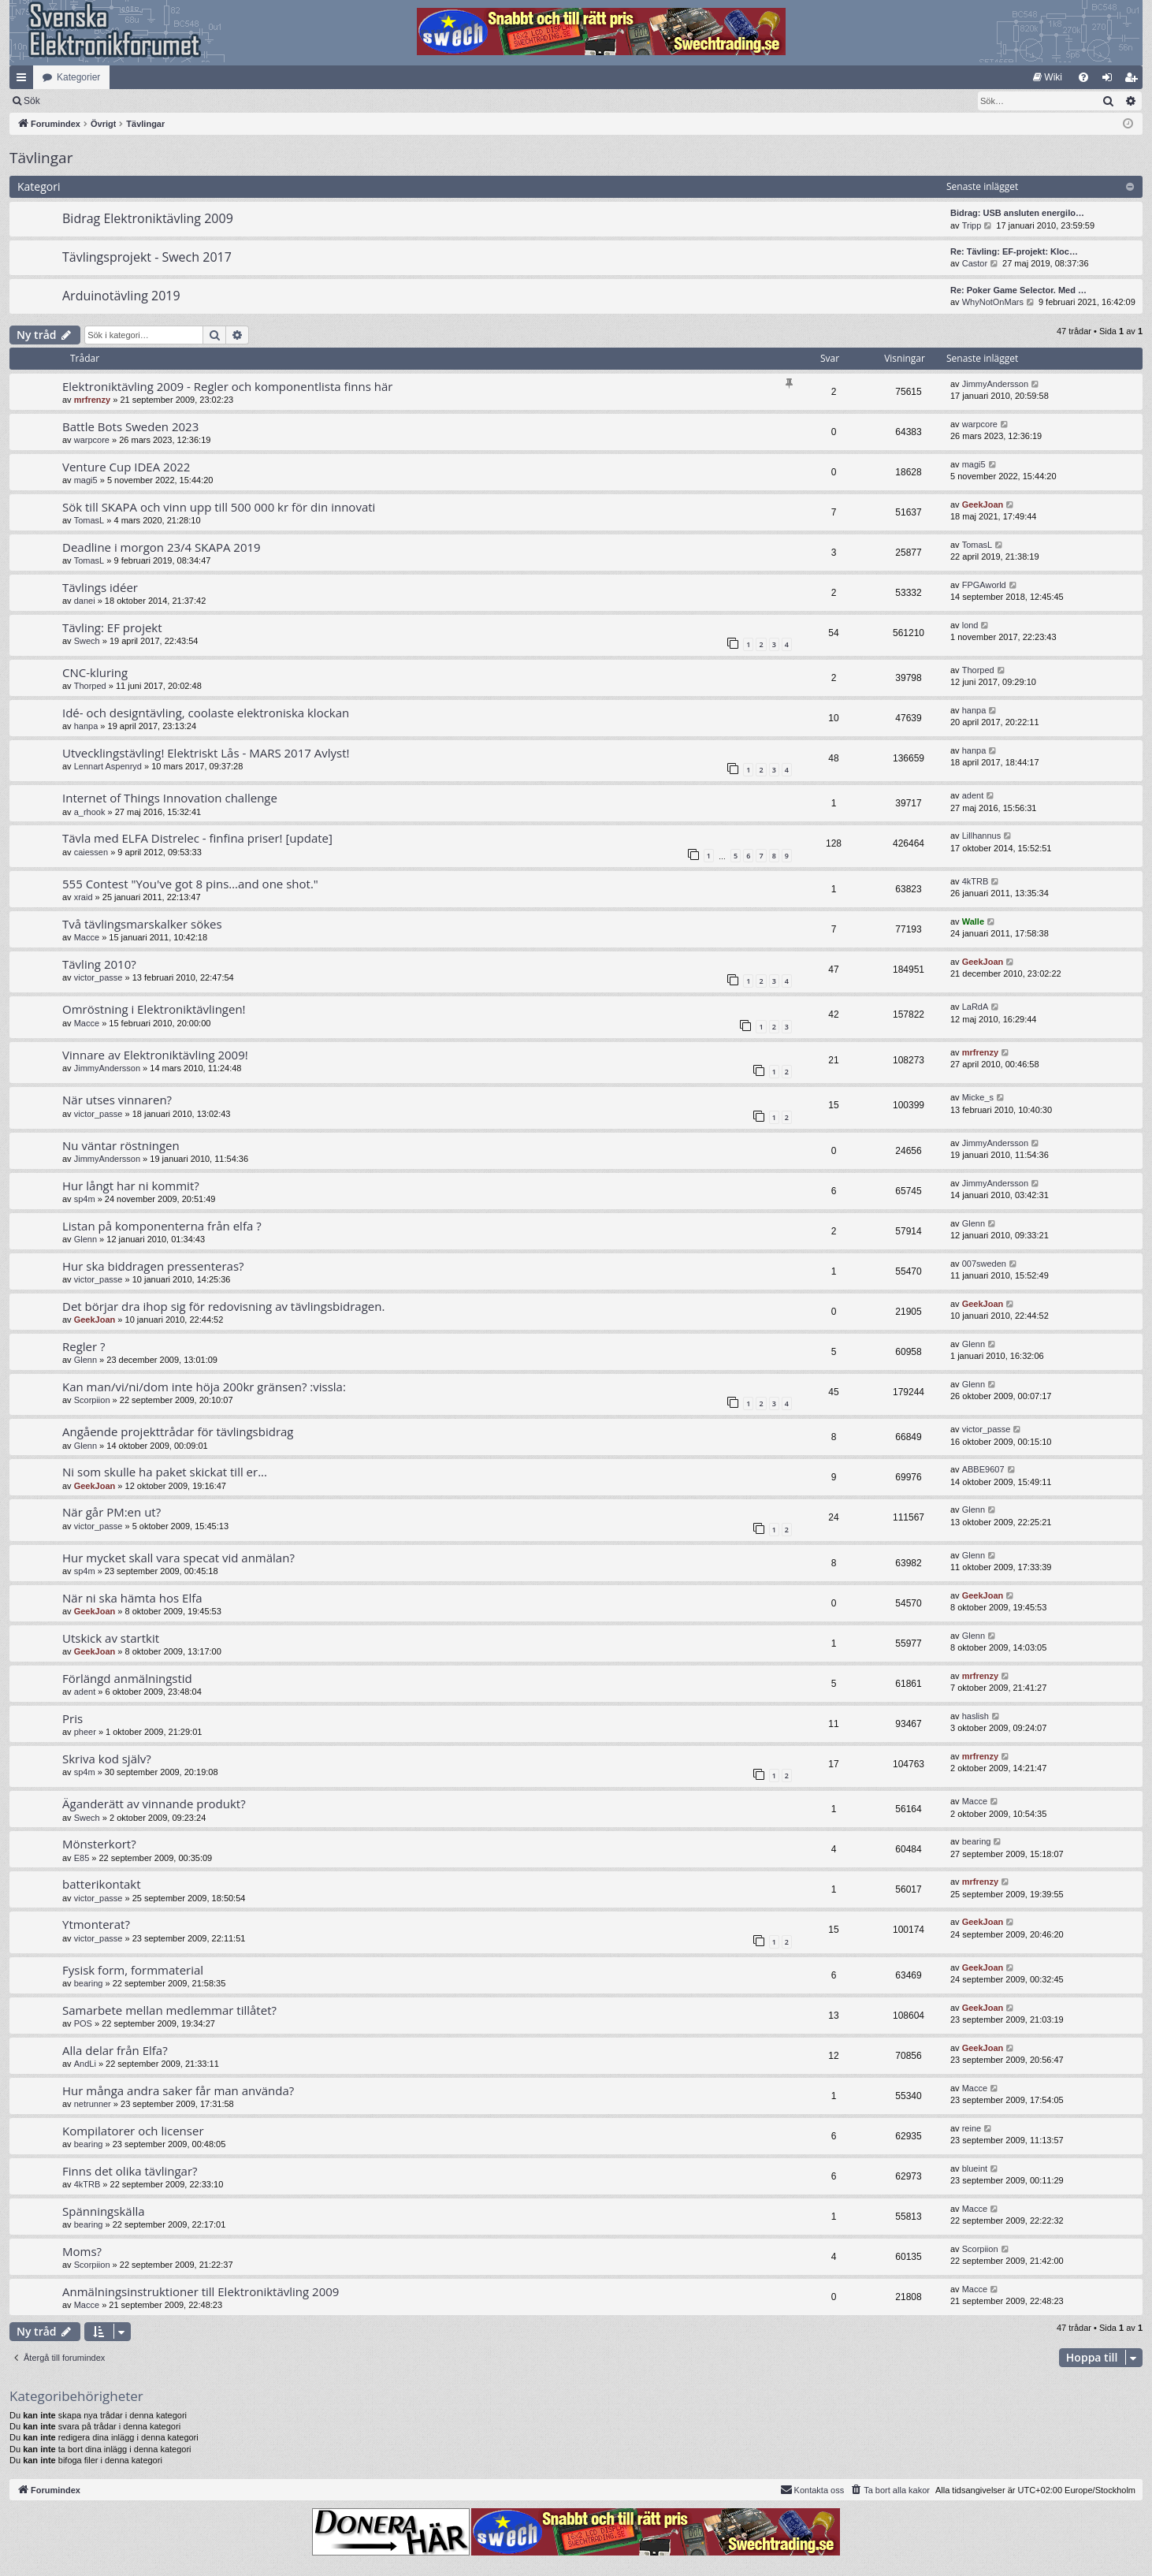 The image size is (1152, 2576). What do you see at coordinates (121, 295) in the screenshot?
I see `Arduinotävling 2019` at bounding box center [121, 295].